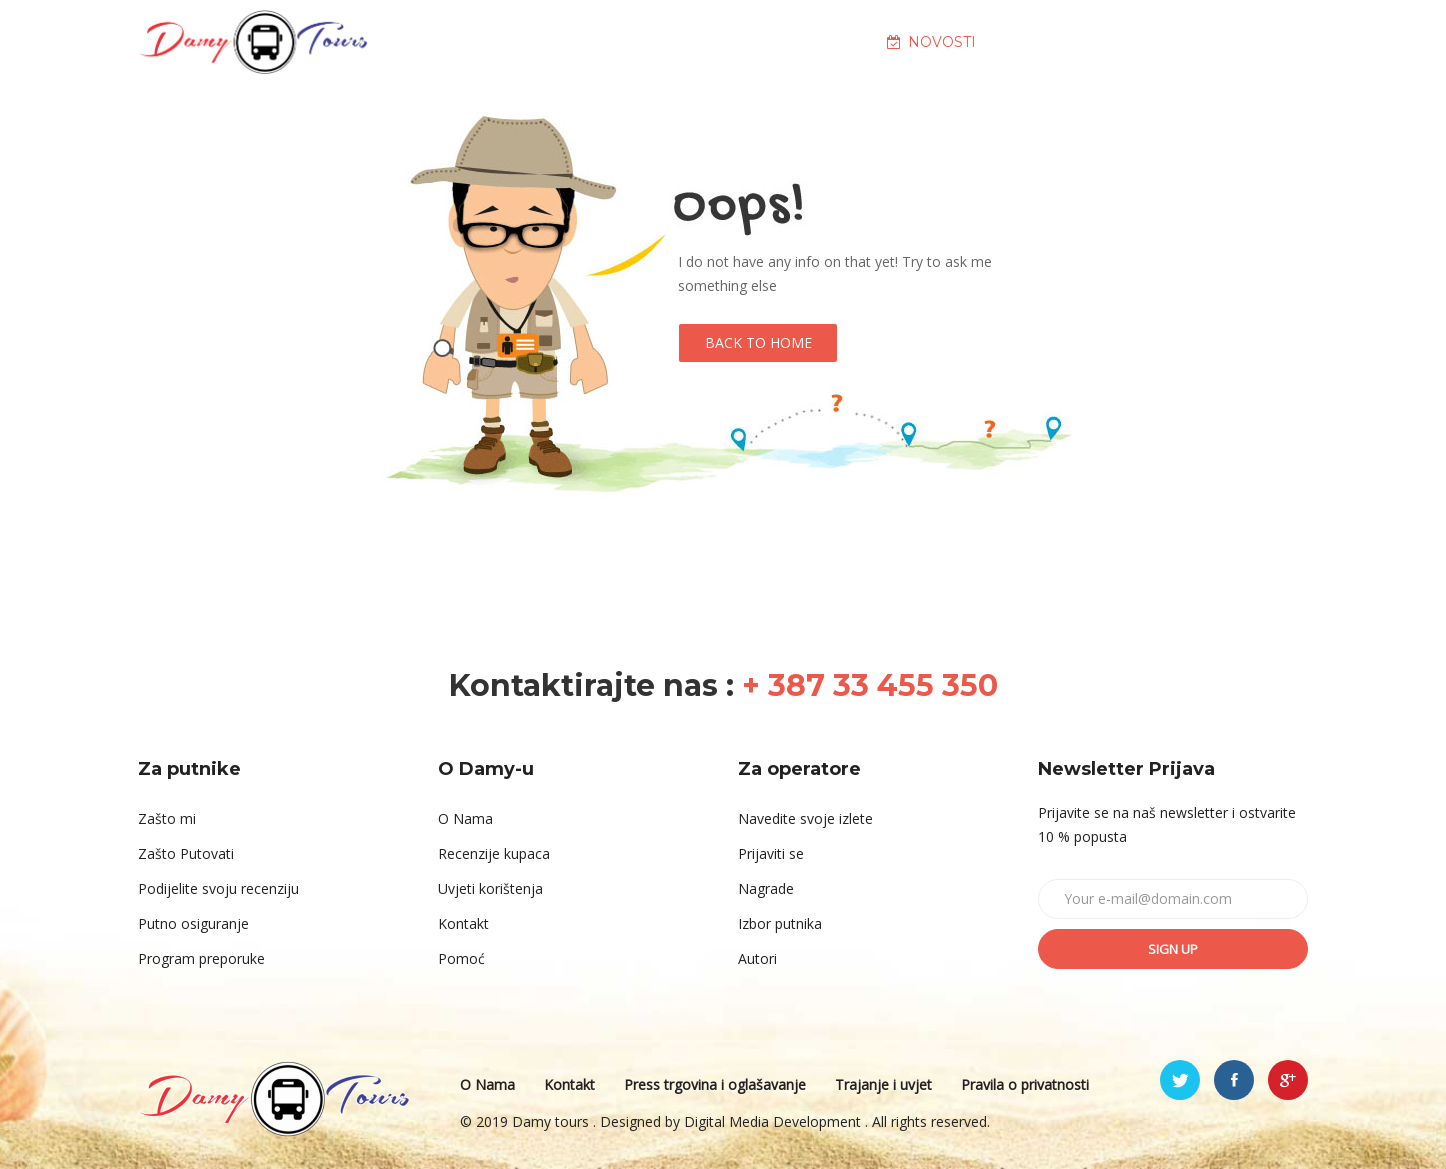 The height and width of the screenshot is (1169, 1446). I want to click on Pravila o privatnosti, so click(1025, 1084).